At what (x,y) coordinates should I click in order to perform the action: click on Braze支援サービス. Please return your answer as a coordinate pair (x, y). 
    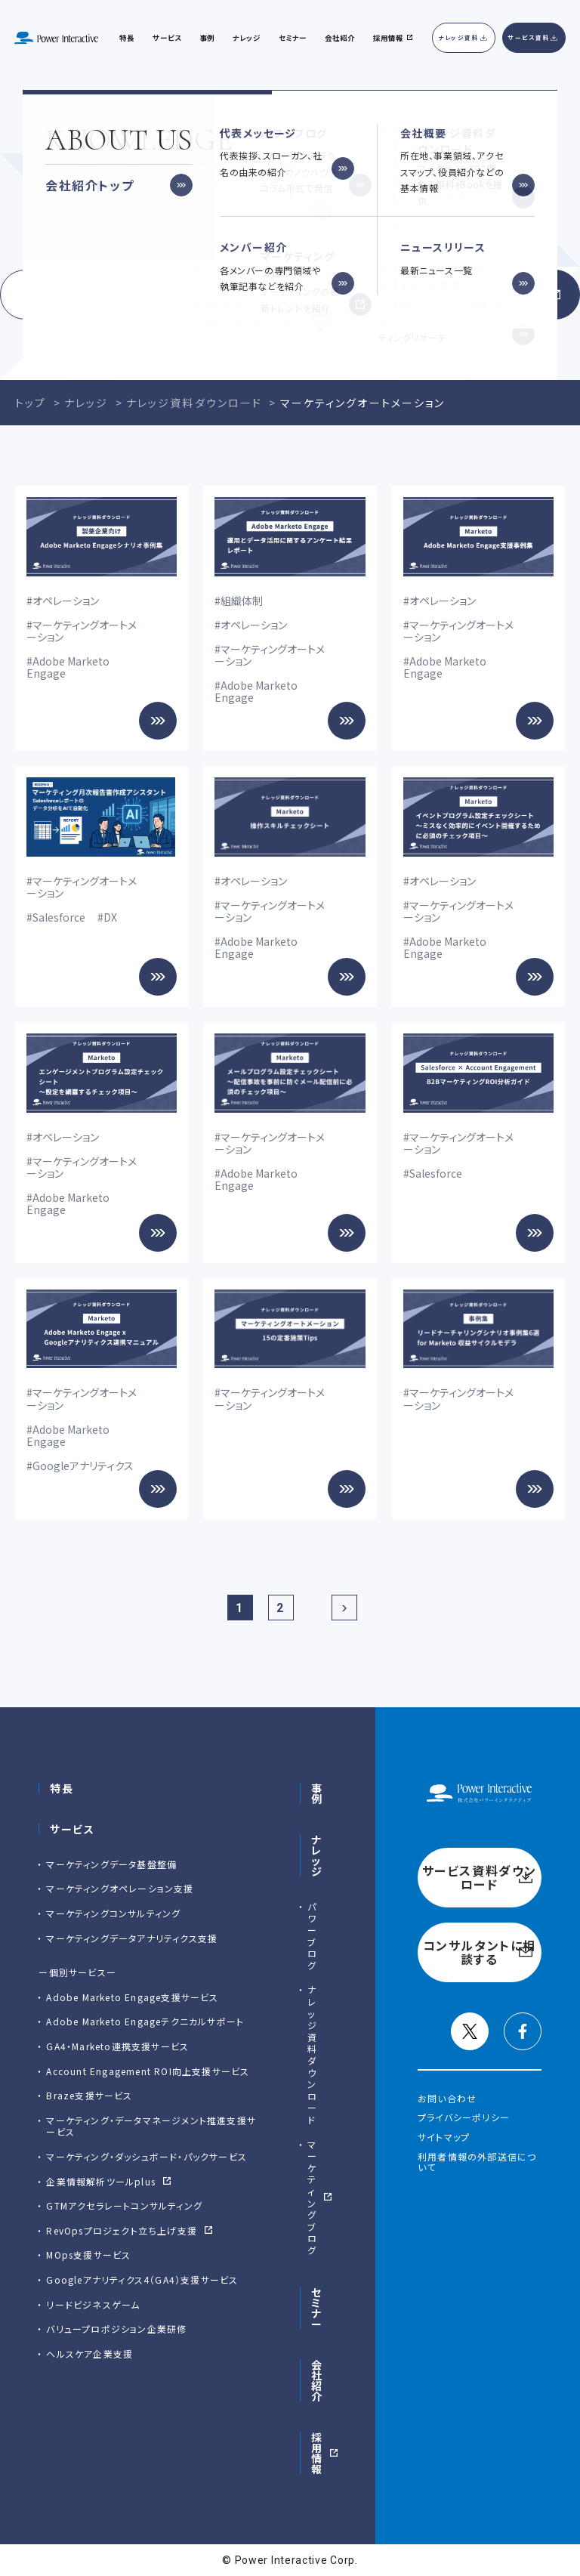
    Looking at the image, I should click on (89, 2095).